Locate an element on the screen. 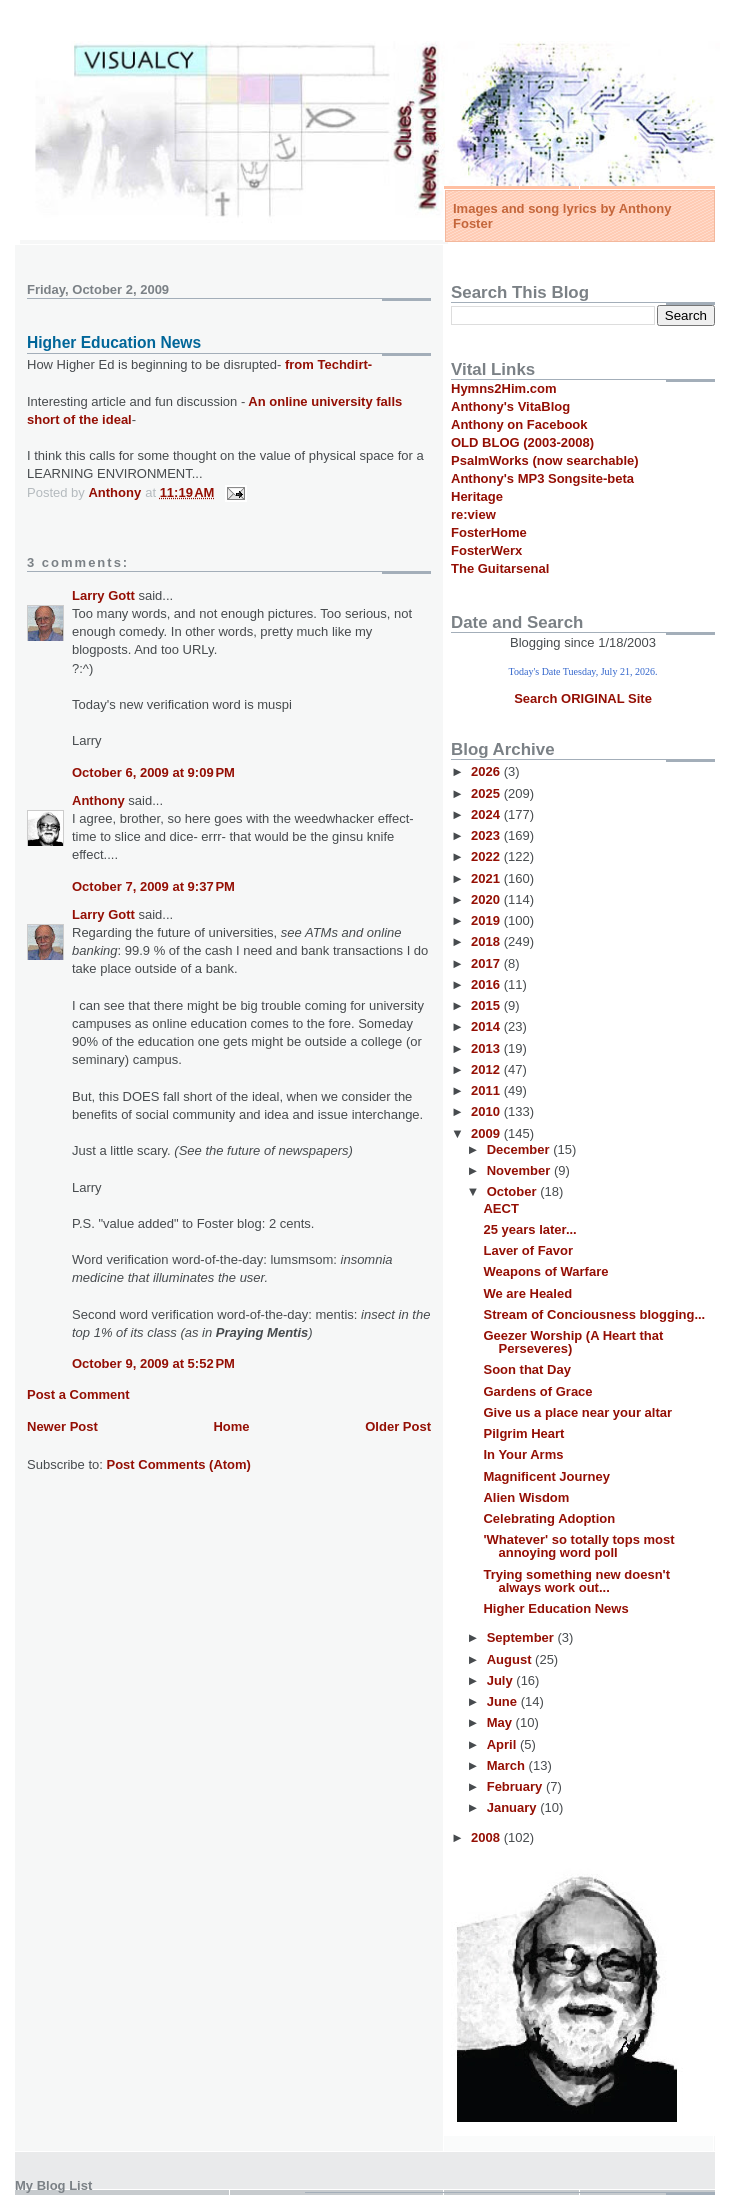  October 9, 2009 at 5:52 PM is located at coordinates (153, 1363).